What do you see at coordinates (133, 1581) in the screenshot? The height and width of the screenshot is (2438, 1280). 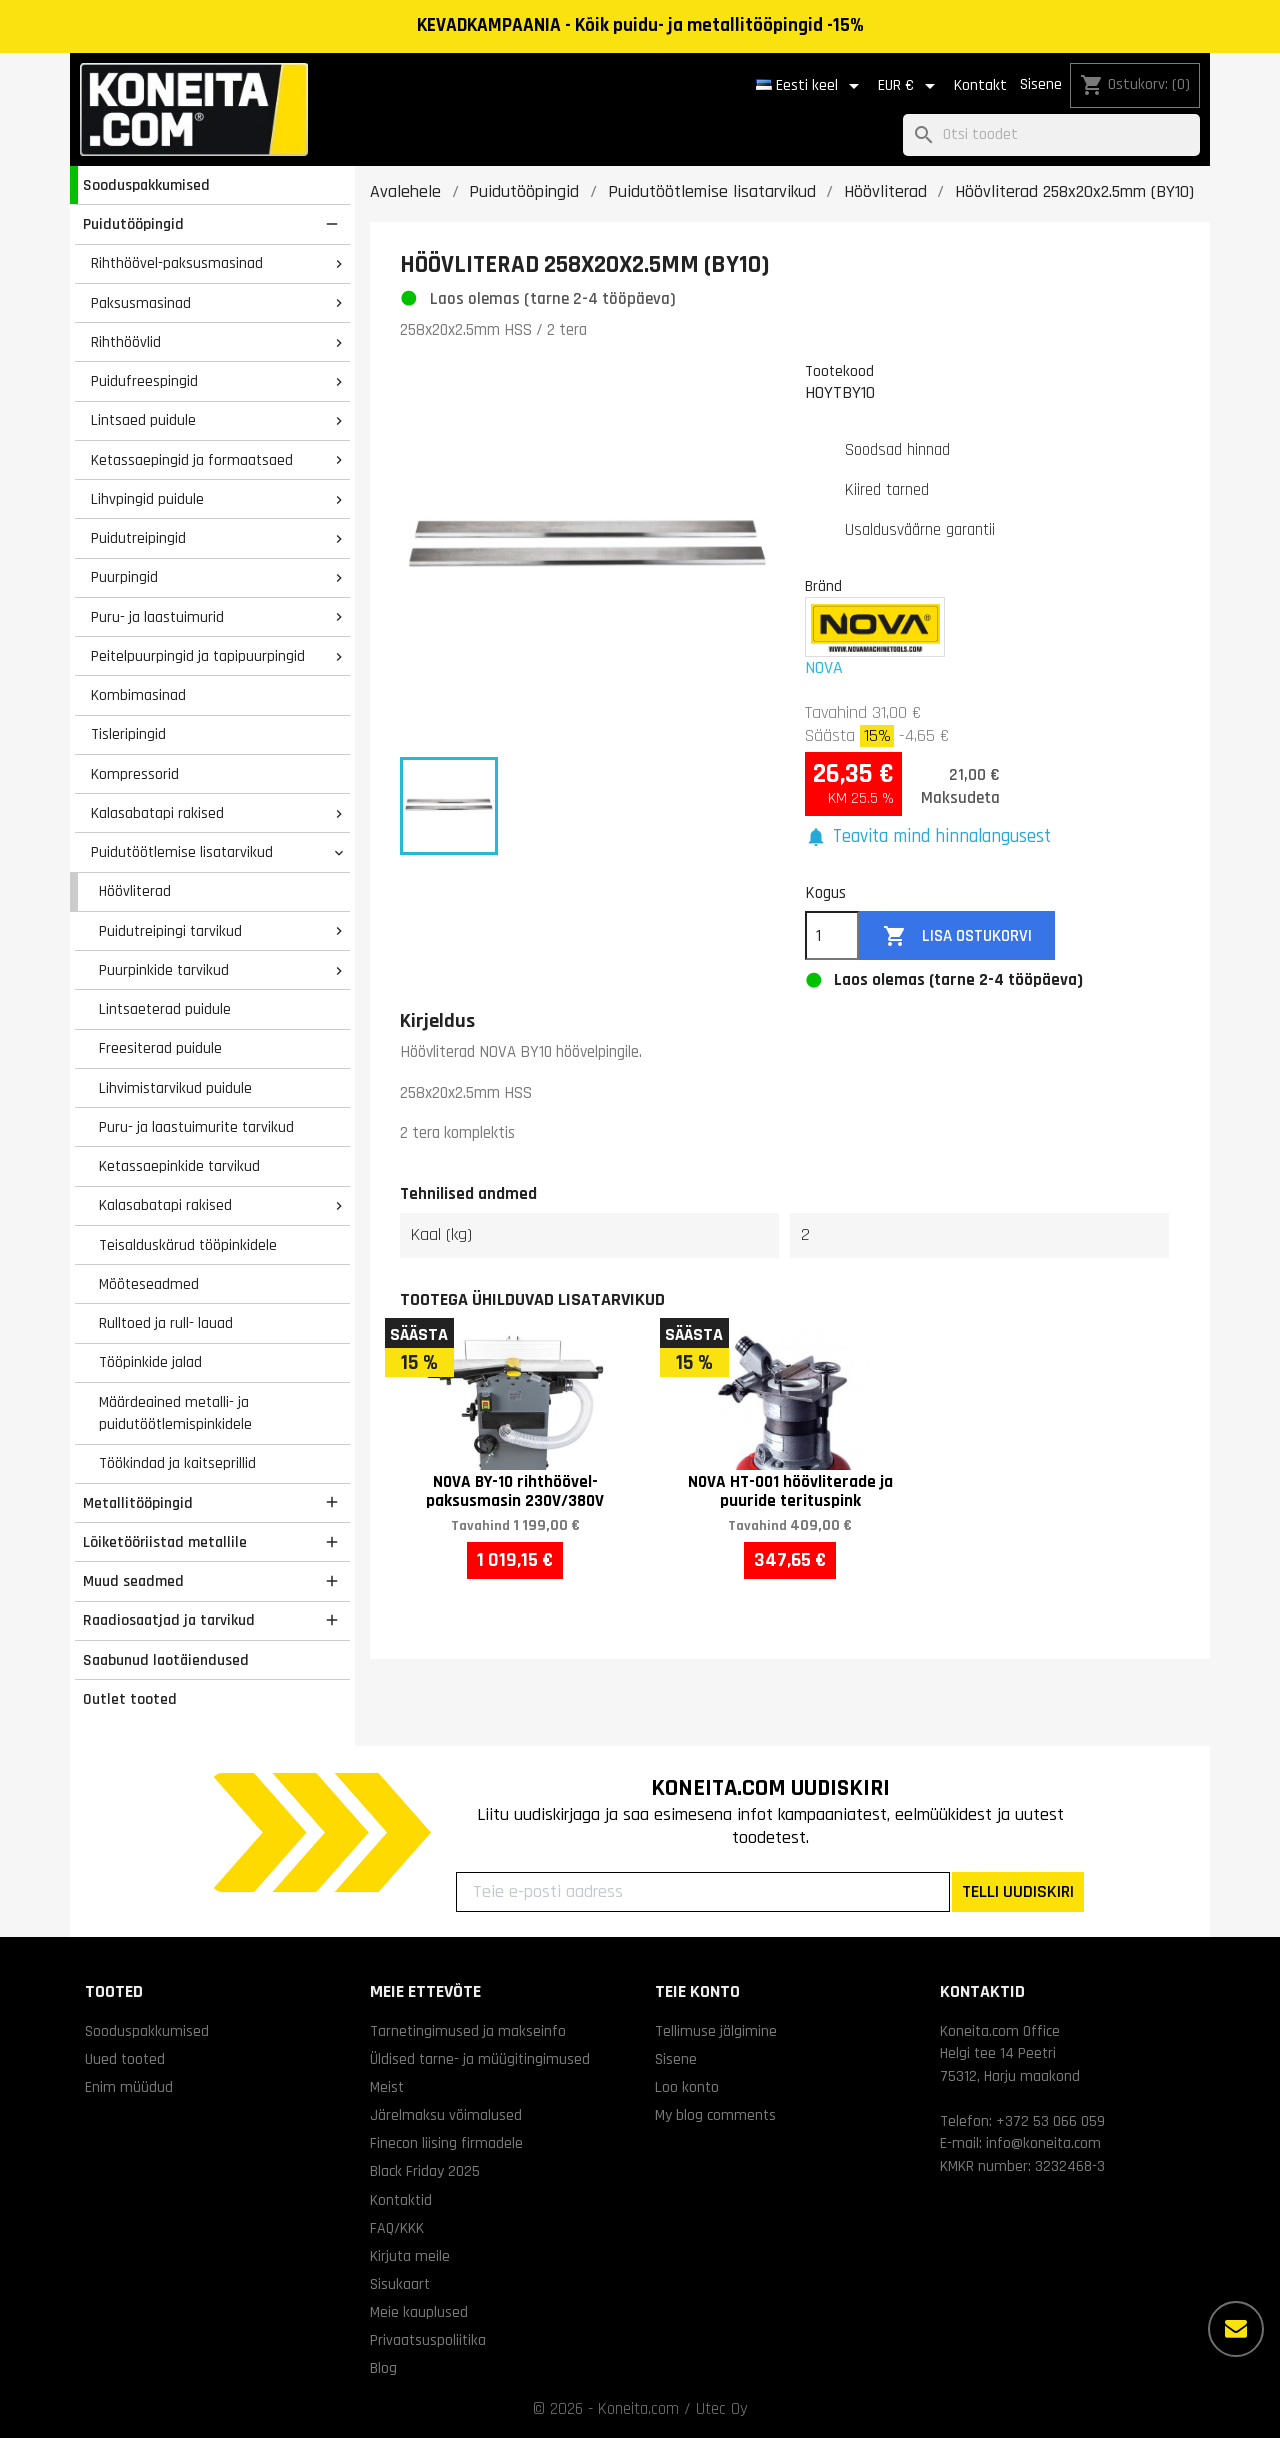 I see `Muud seadmed` at bounding box center [133, 1581].